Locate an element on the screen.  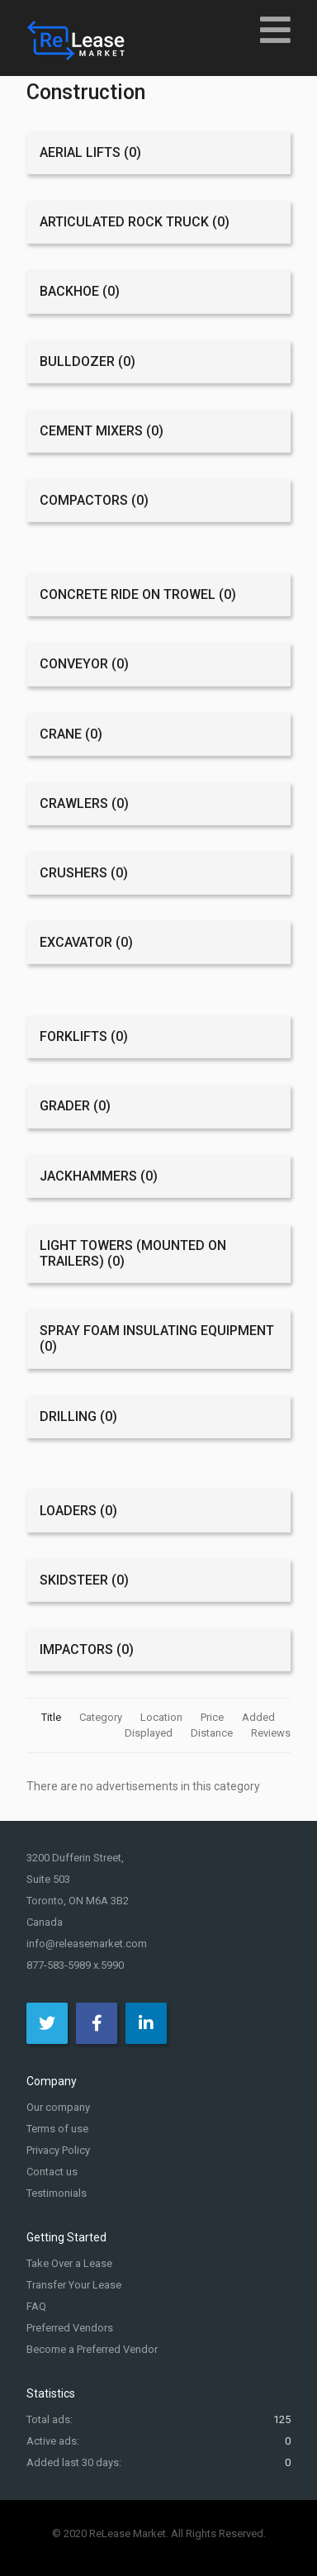
Become a Preferred Vendor is located at coordinates (92, 2349).